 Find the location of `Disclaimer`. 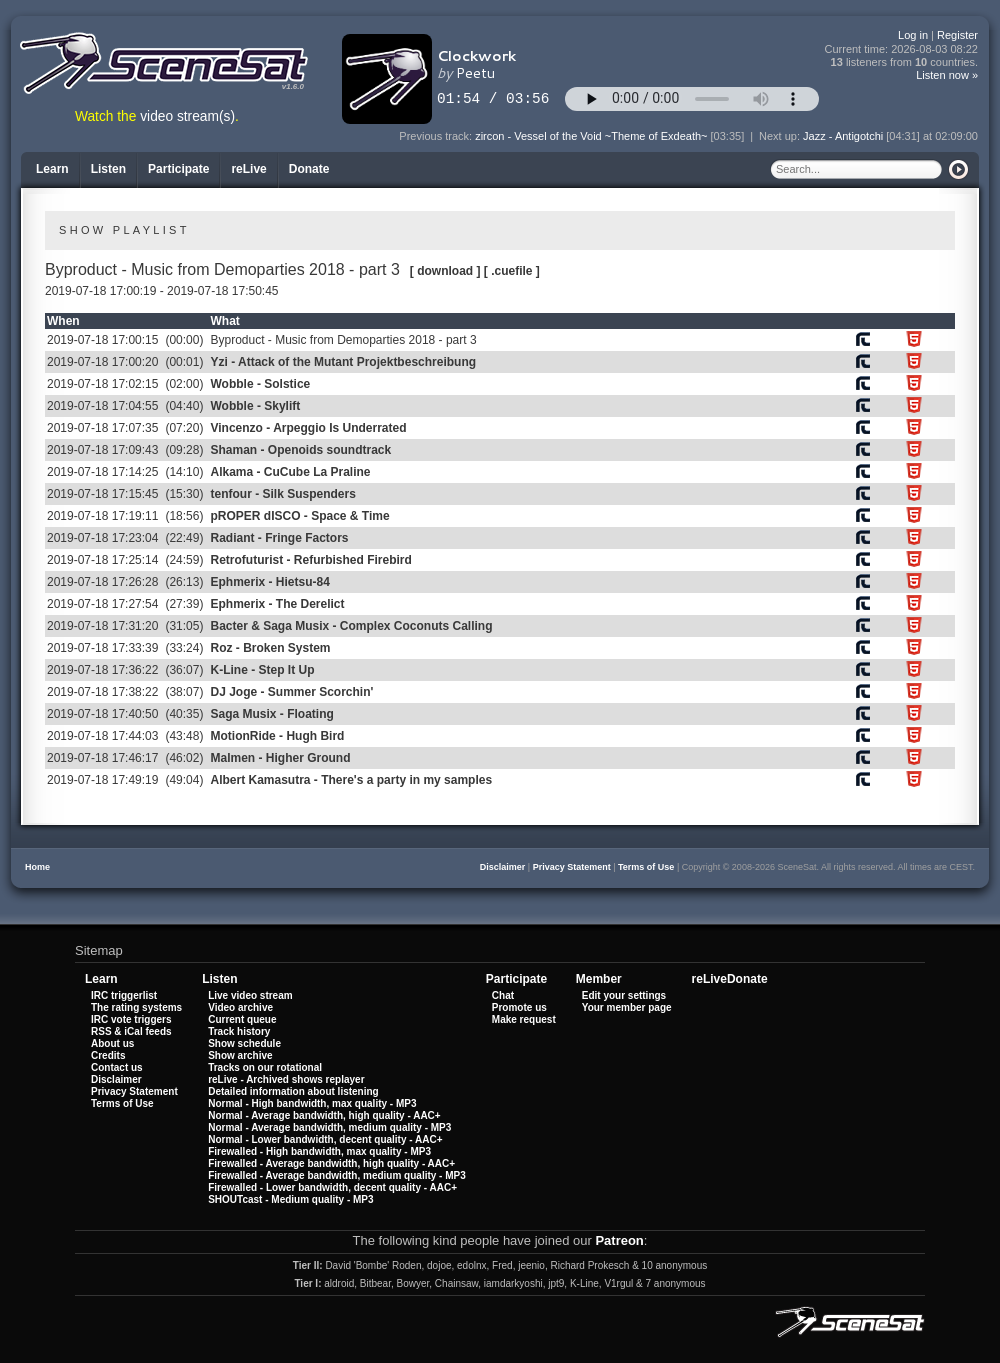

Disclaimer is located at coordinates (503, 867).